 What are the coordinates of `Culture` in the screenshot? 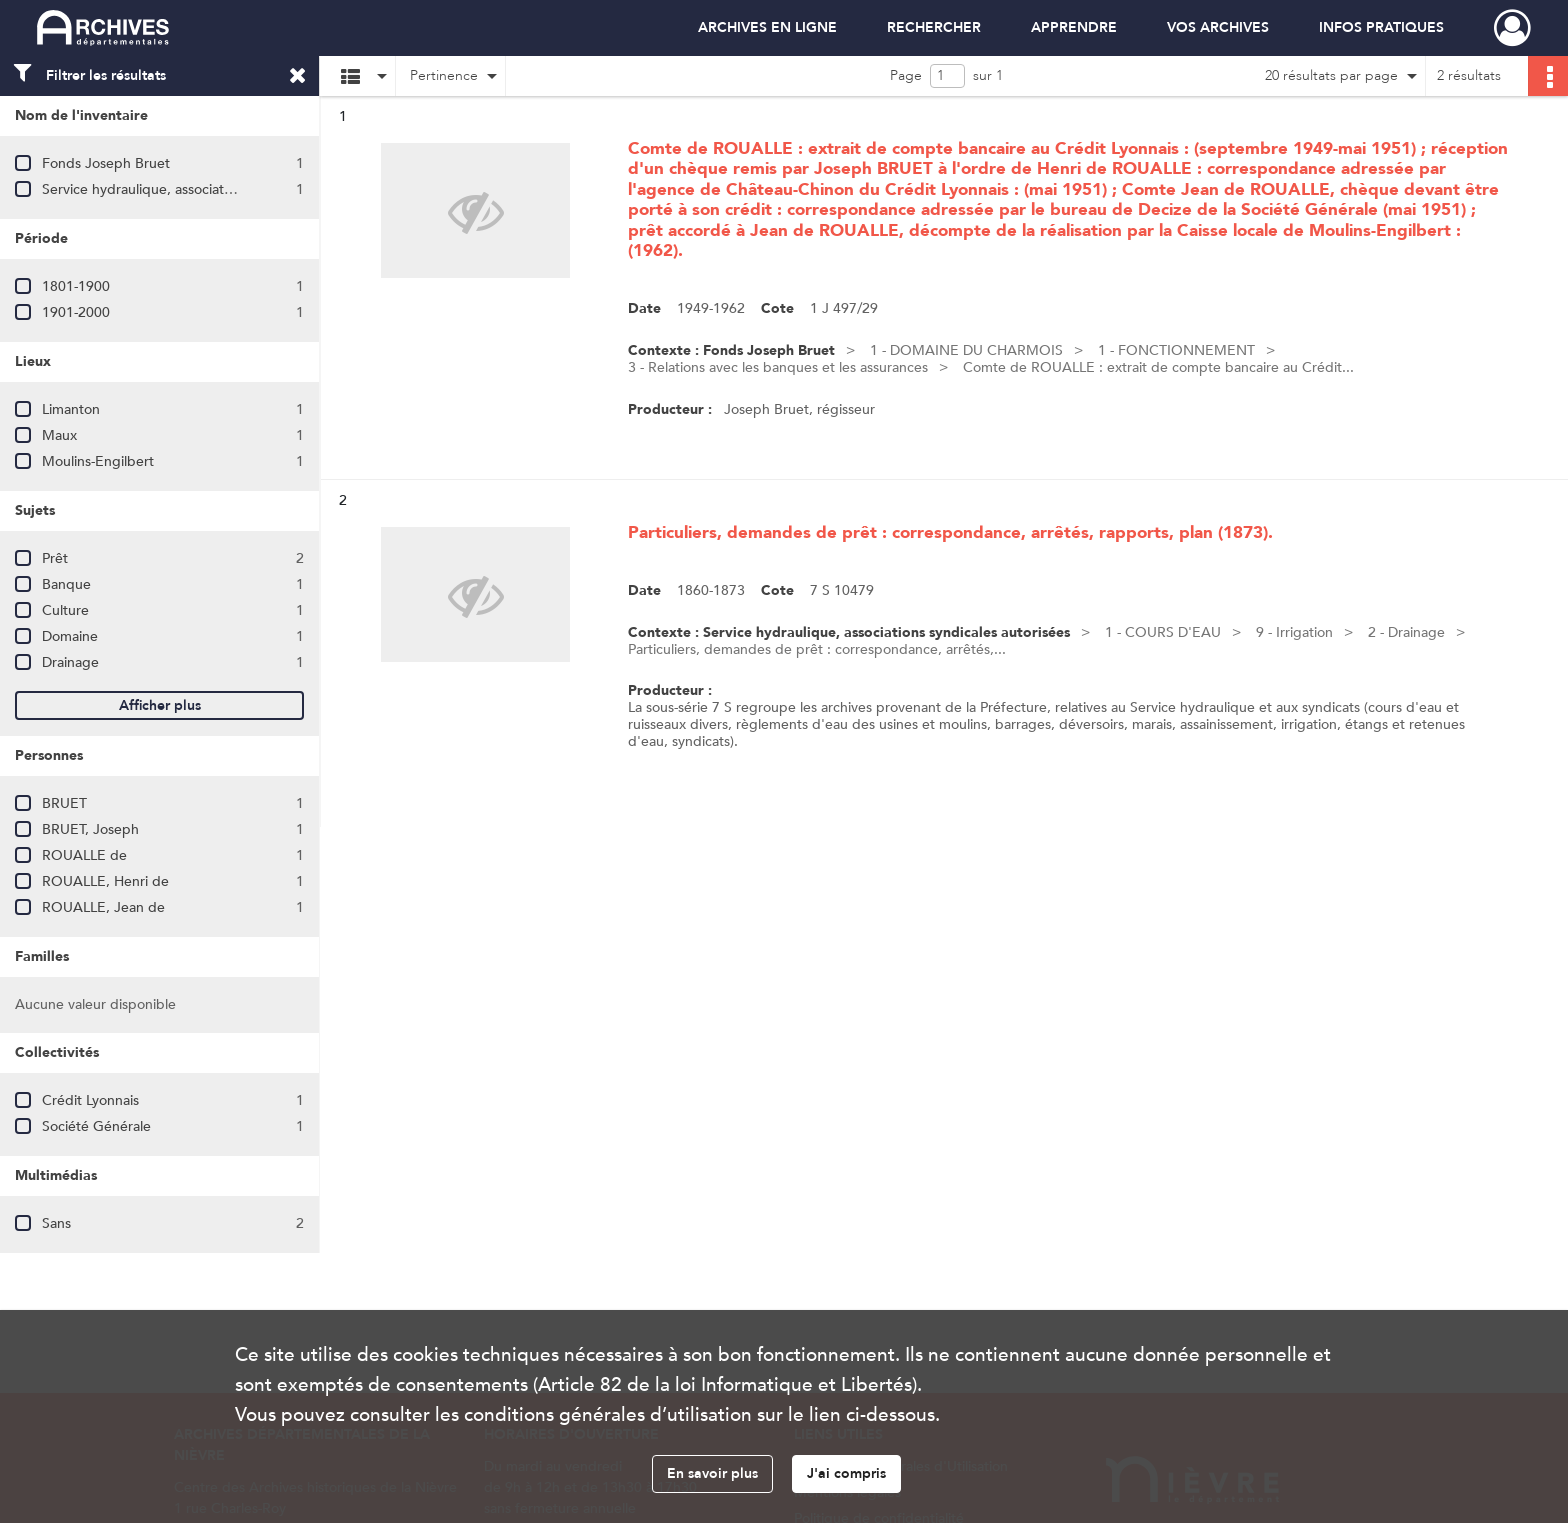 It's located at (65, 610).